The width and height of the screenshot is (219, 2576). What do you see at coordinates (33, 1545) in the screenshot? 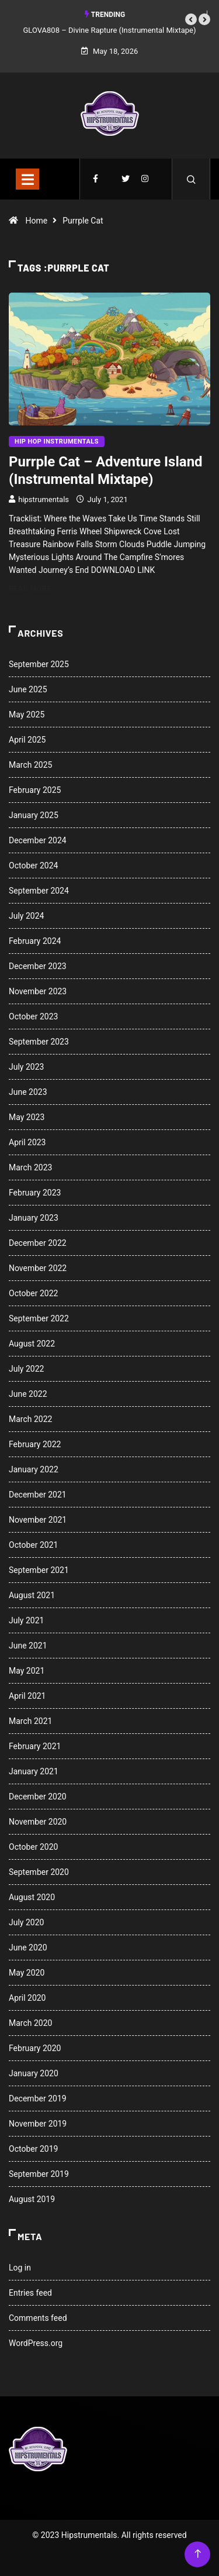
I see `October 2021` at bounding box center [33, 1545].